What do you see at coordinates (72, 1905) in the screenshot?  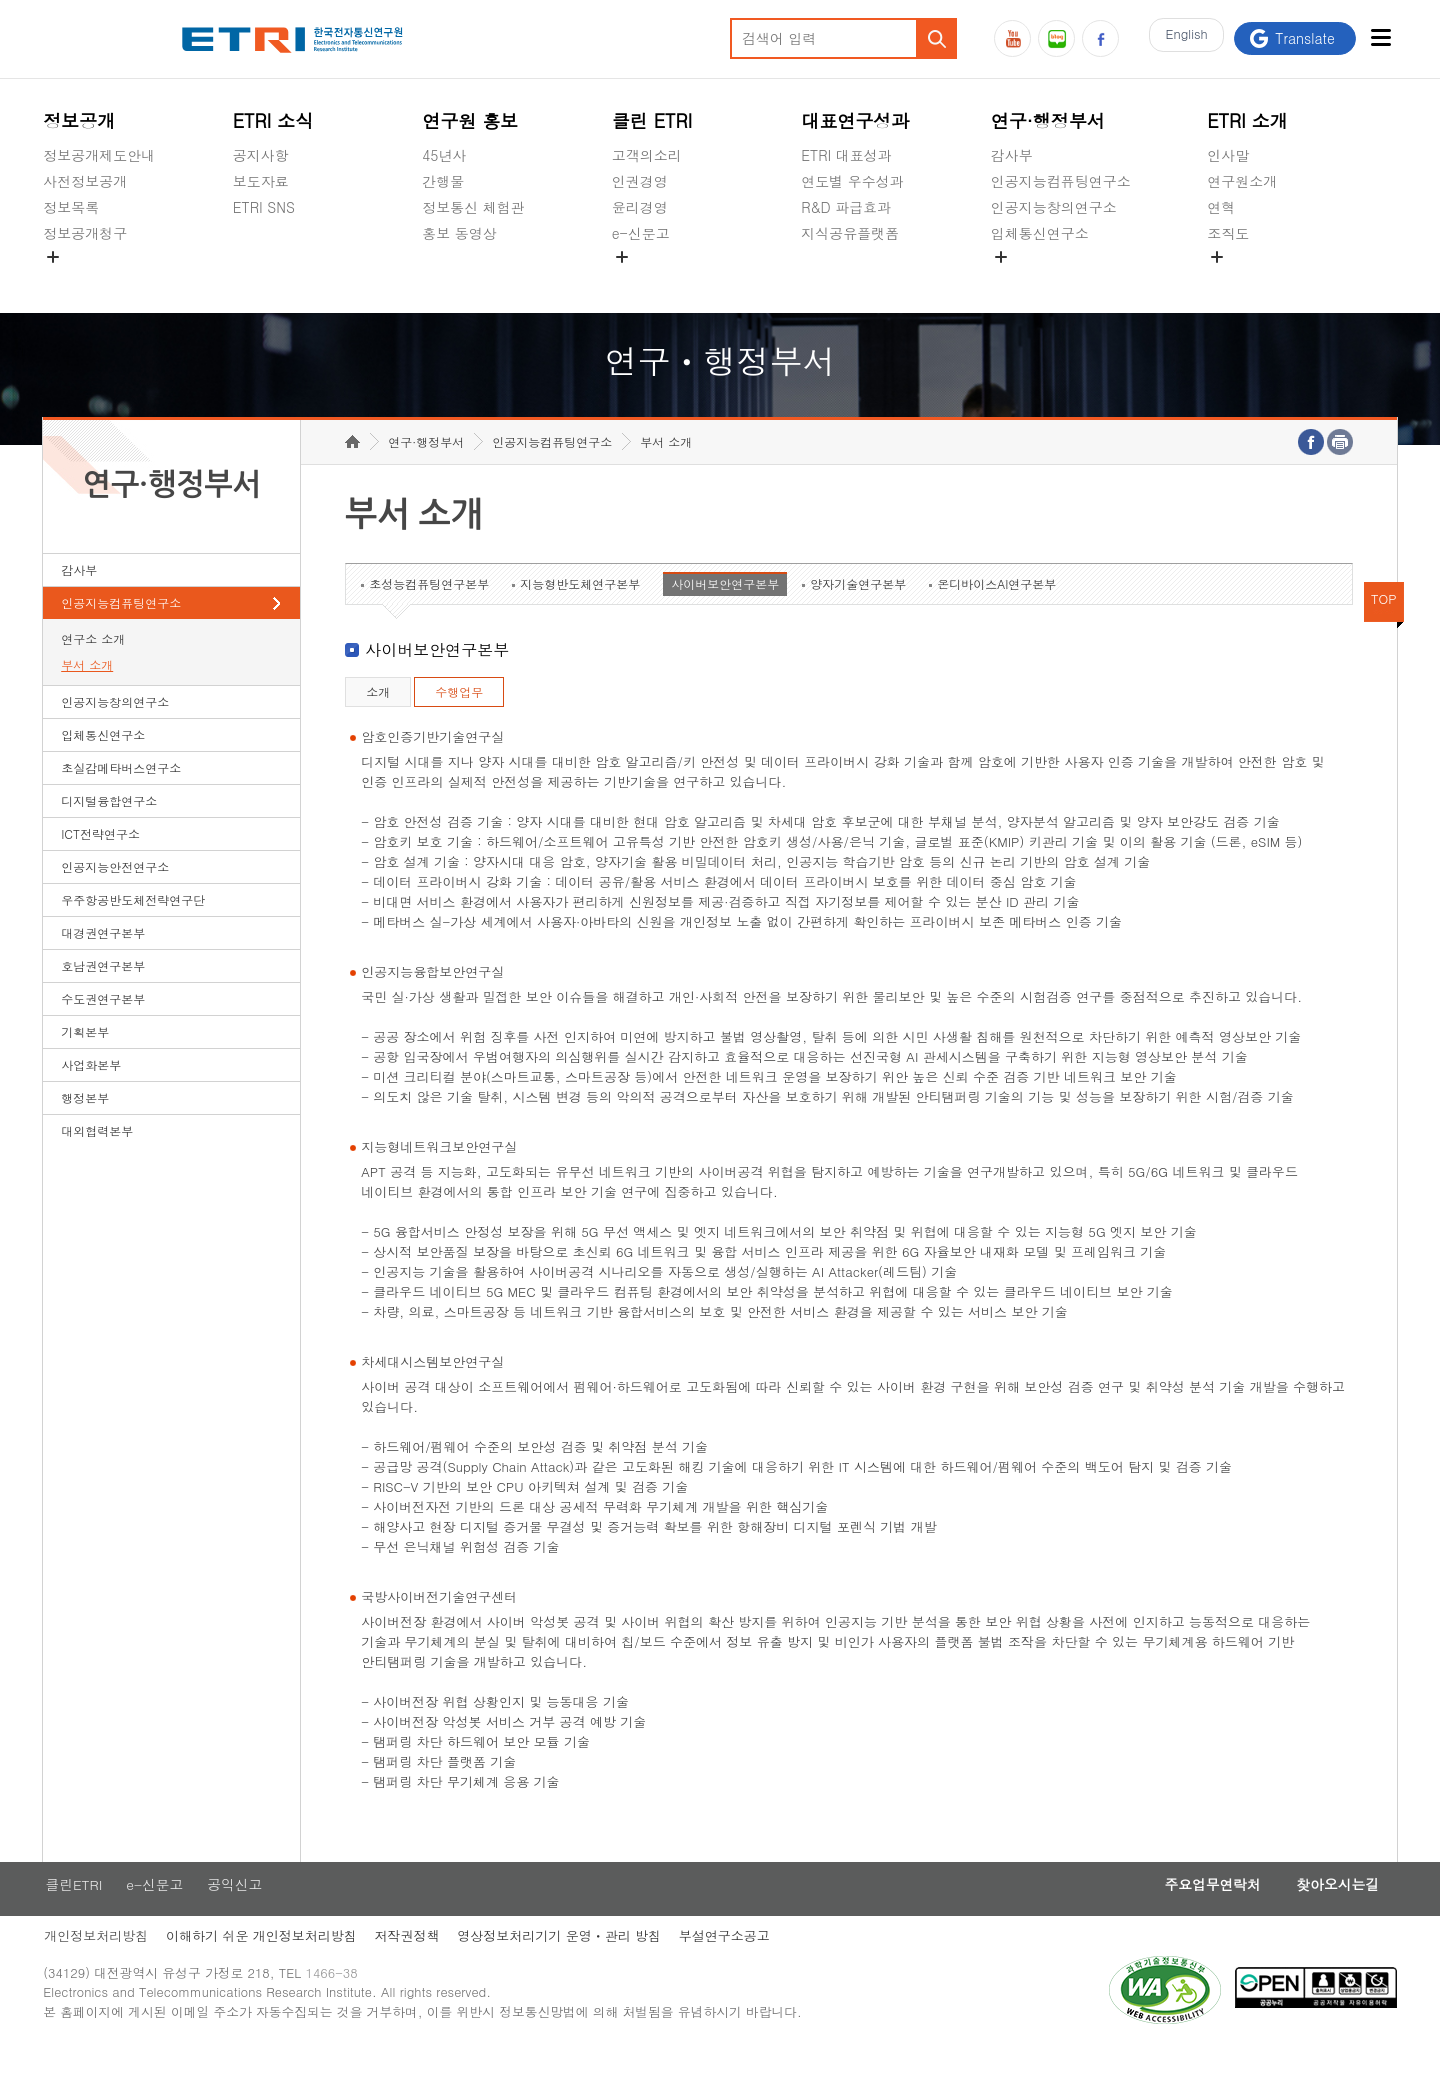 I see `클린ETRI` at bounding box center [72, 1905].